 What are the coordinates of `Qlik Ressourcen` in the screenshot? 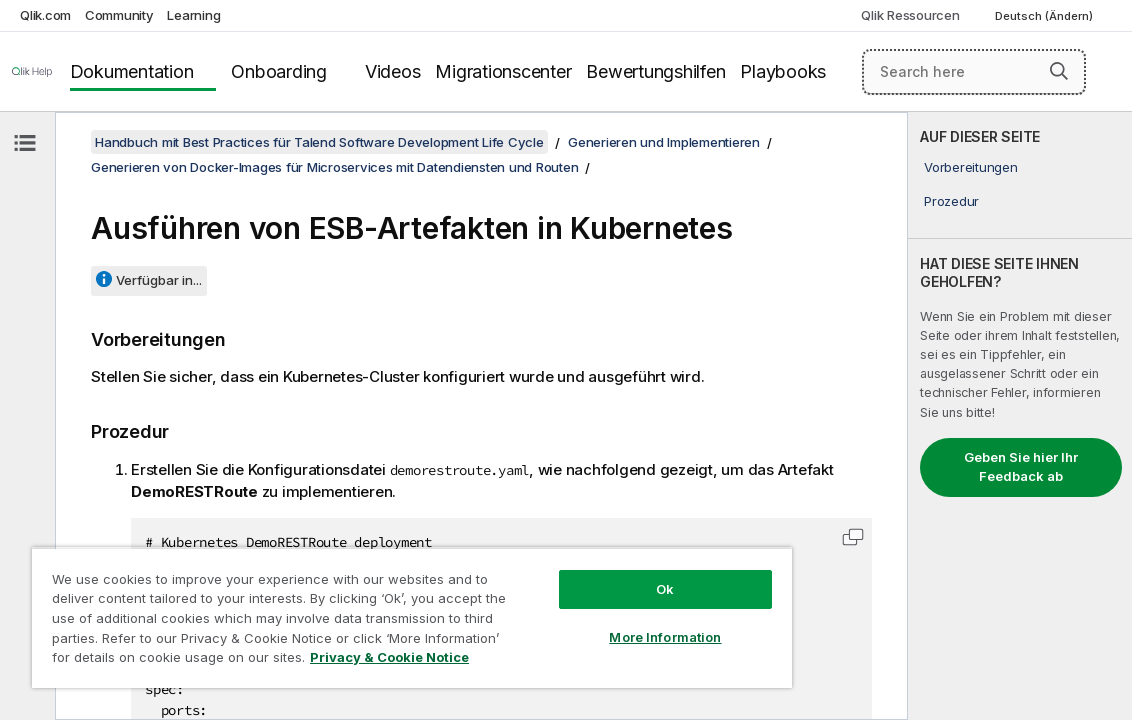 It's located at (910, 15).